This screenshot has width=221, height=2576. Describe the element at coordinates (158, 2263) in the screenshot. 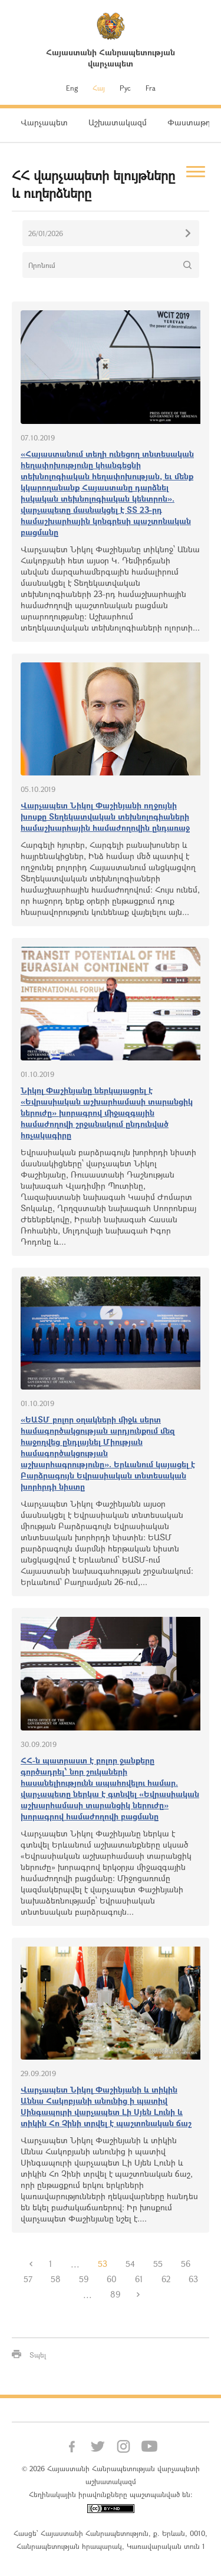

I see `55` at that location.